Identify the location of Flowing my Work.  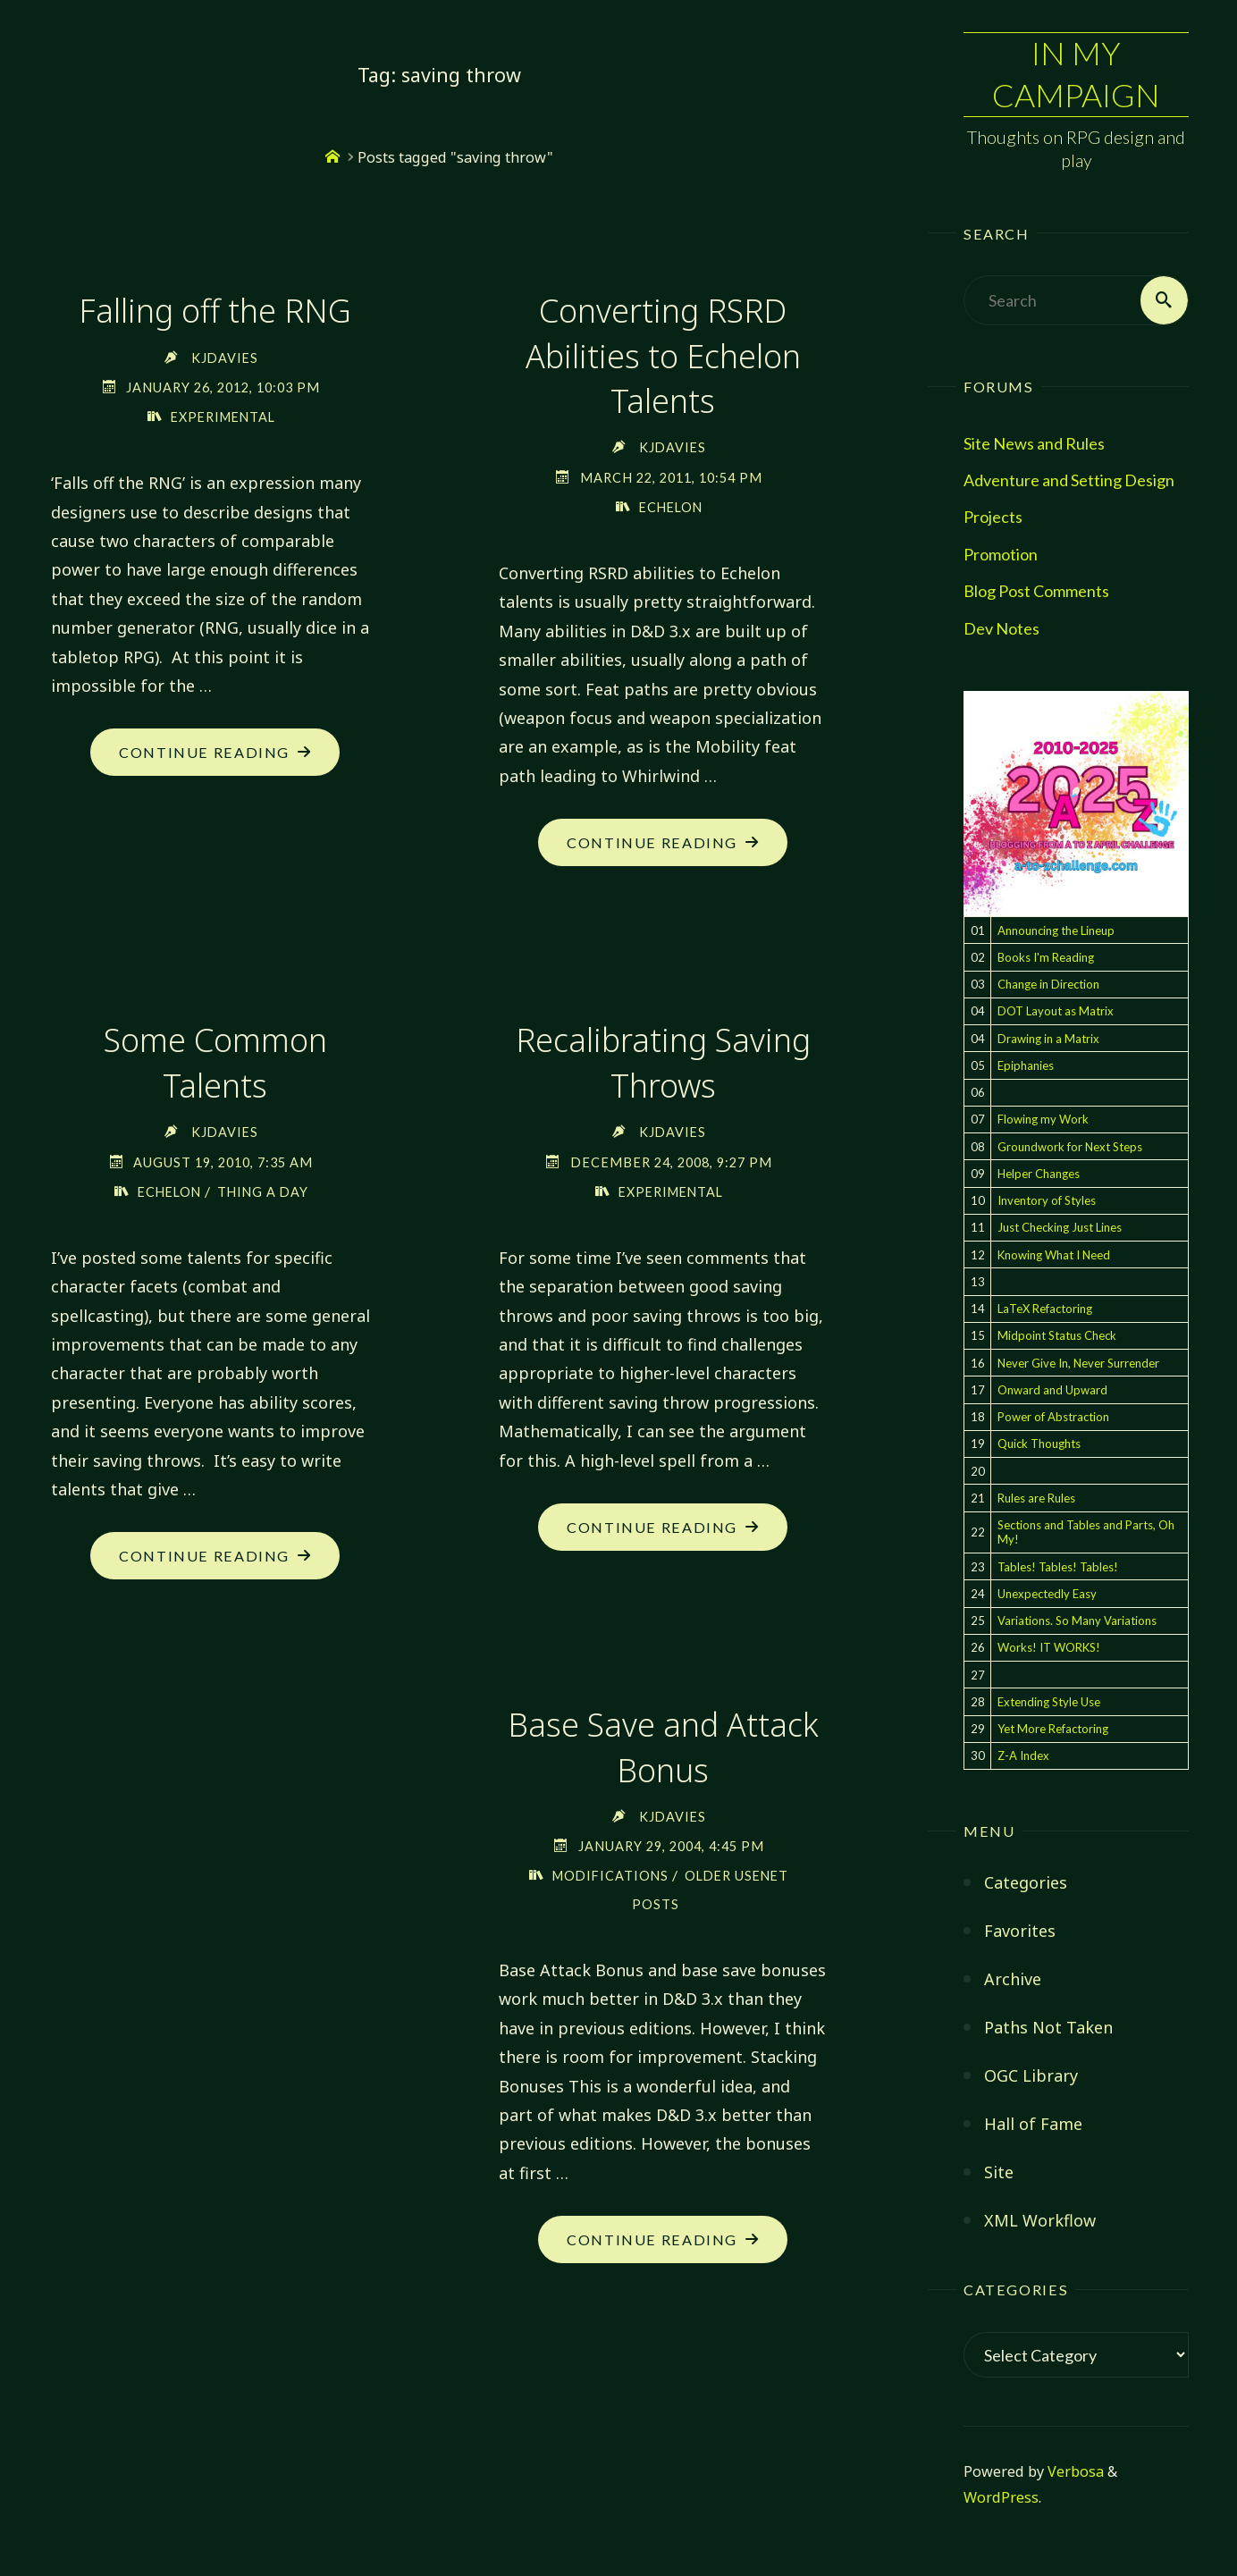
(1043, 1120).